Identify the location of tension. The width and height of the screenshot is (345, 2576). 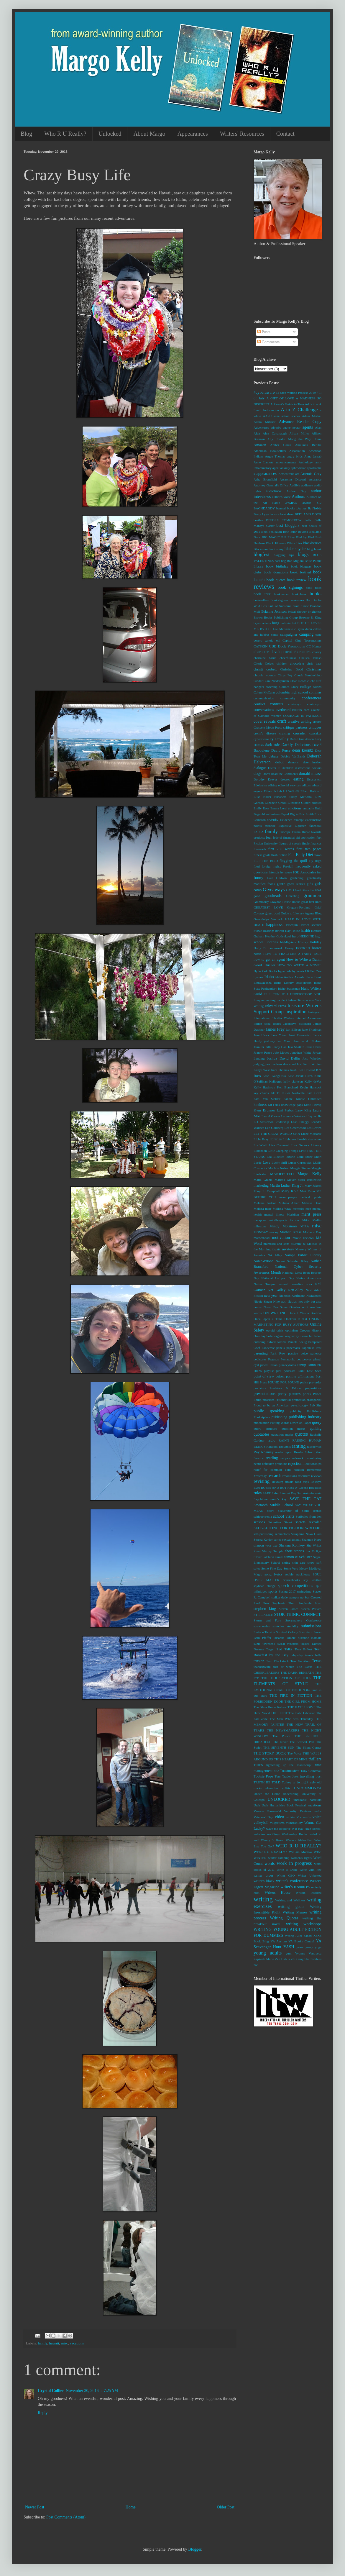
(259, 1661).